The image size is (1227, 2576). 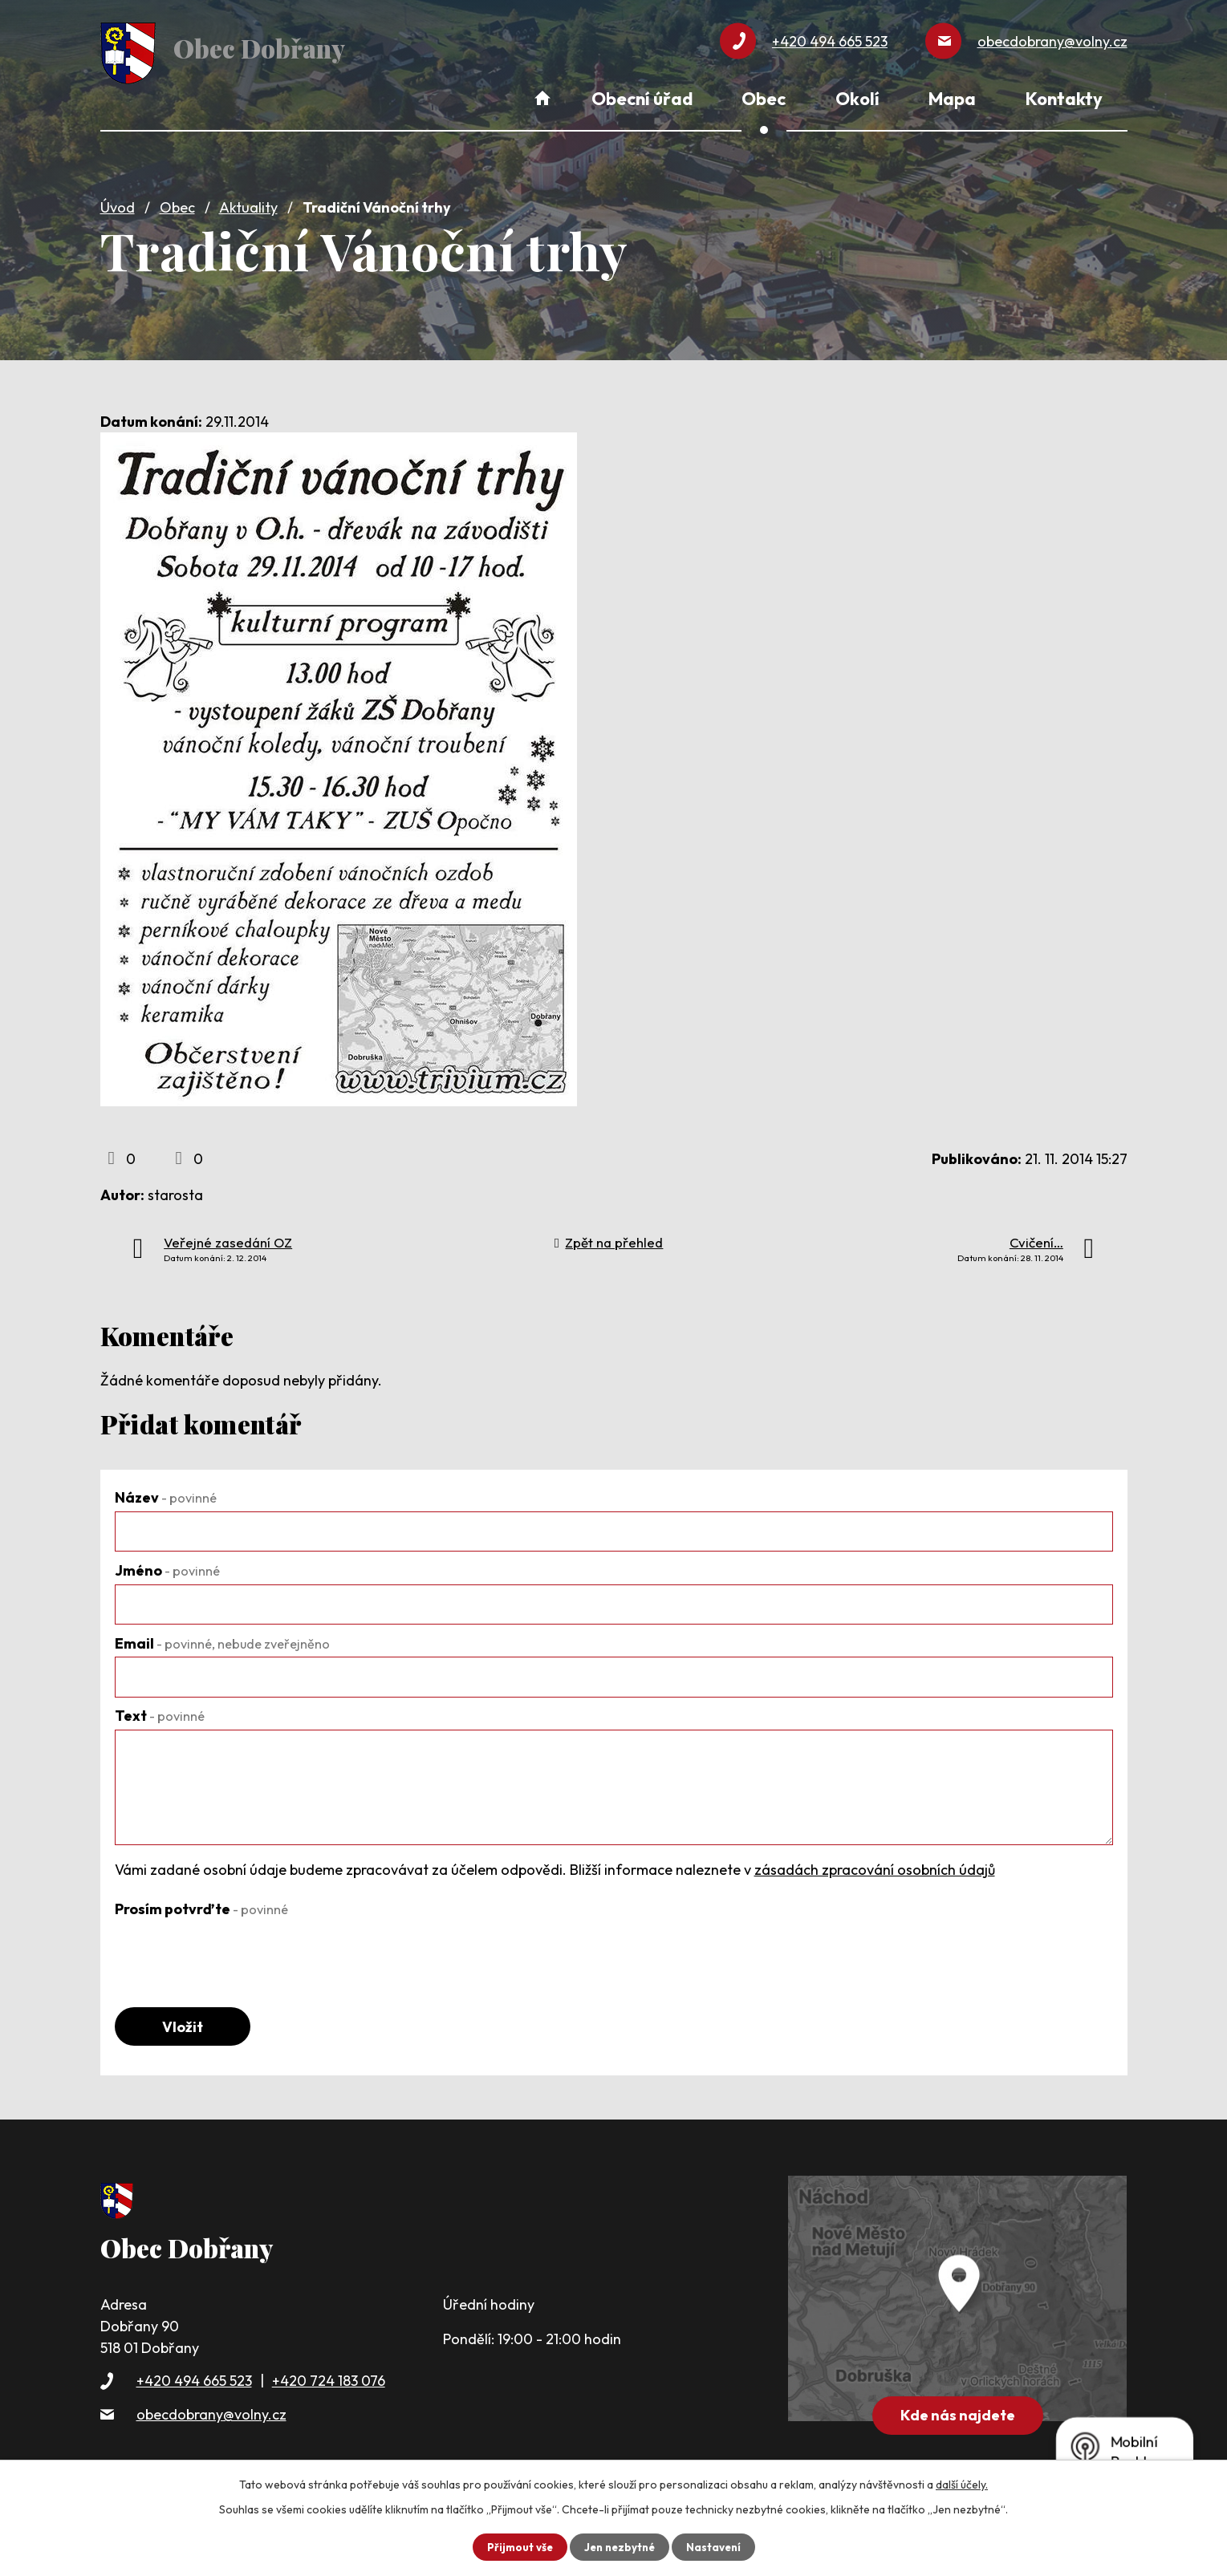 I want to click on +420 494 665 523, so click(x=194, y=2379).